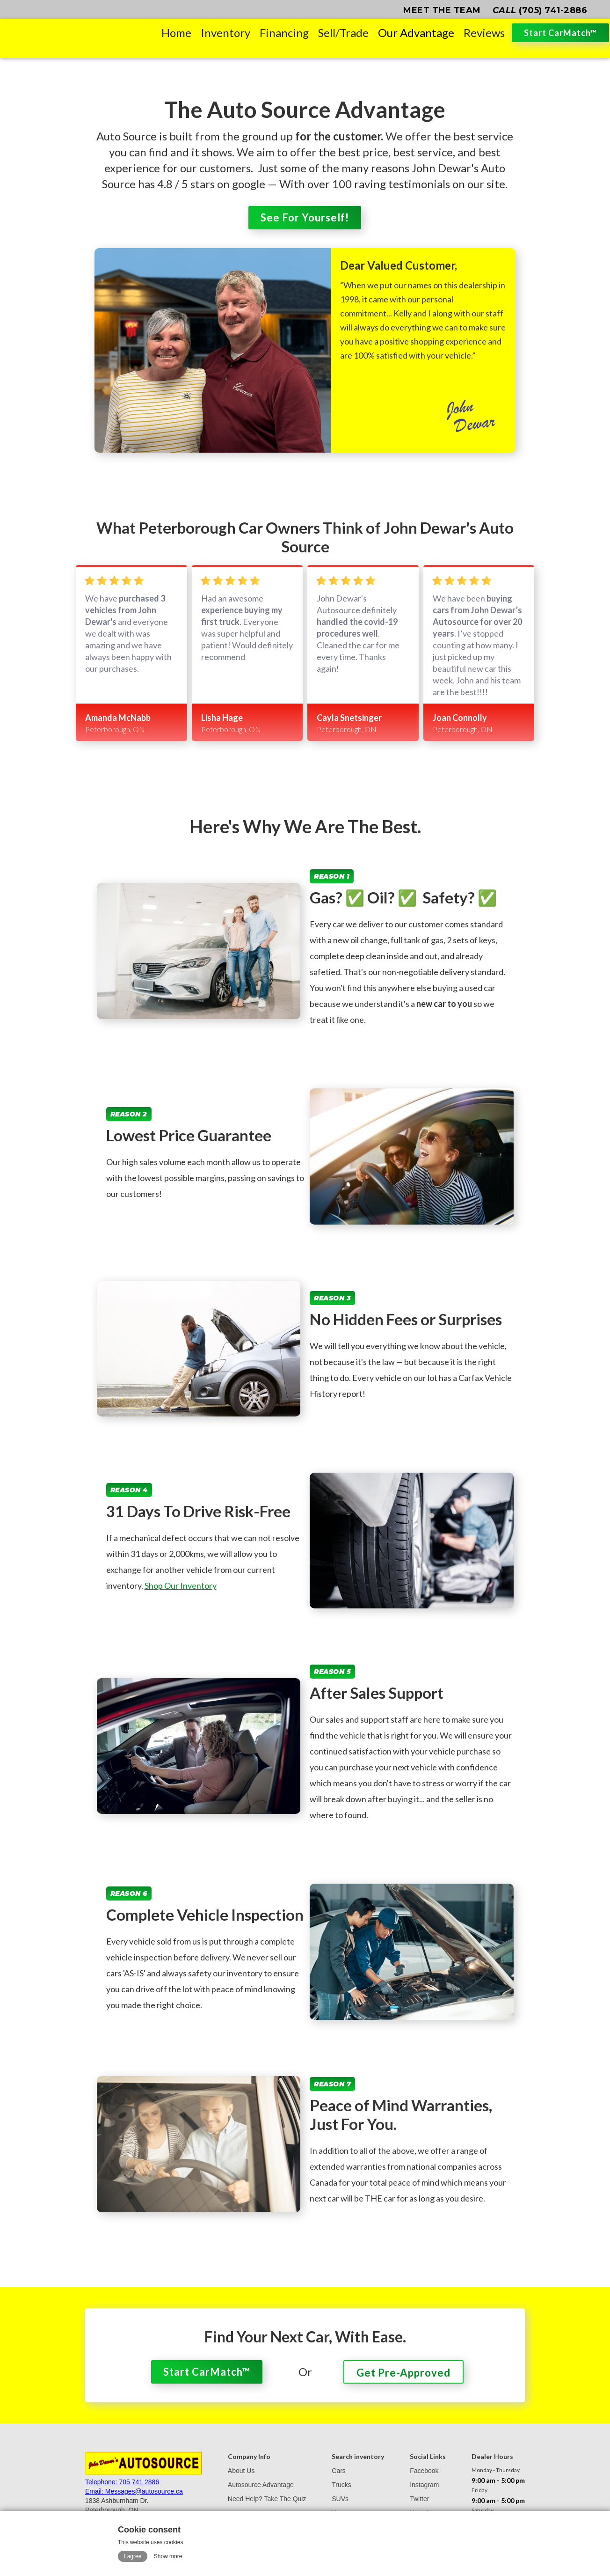 The width and height of the screenshot is (610, 2576). What do you see at coordinates (284, 32) in the screenshot?
I see `Financing` at bounding box center [284, 32].